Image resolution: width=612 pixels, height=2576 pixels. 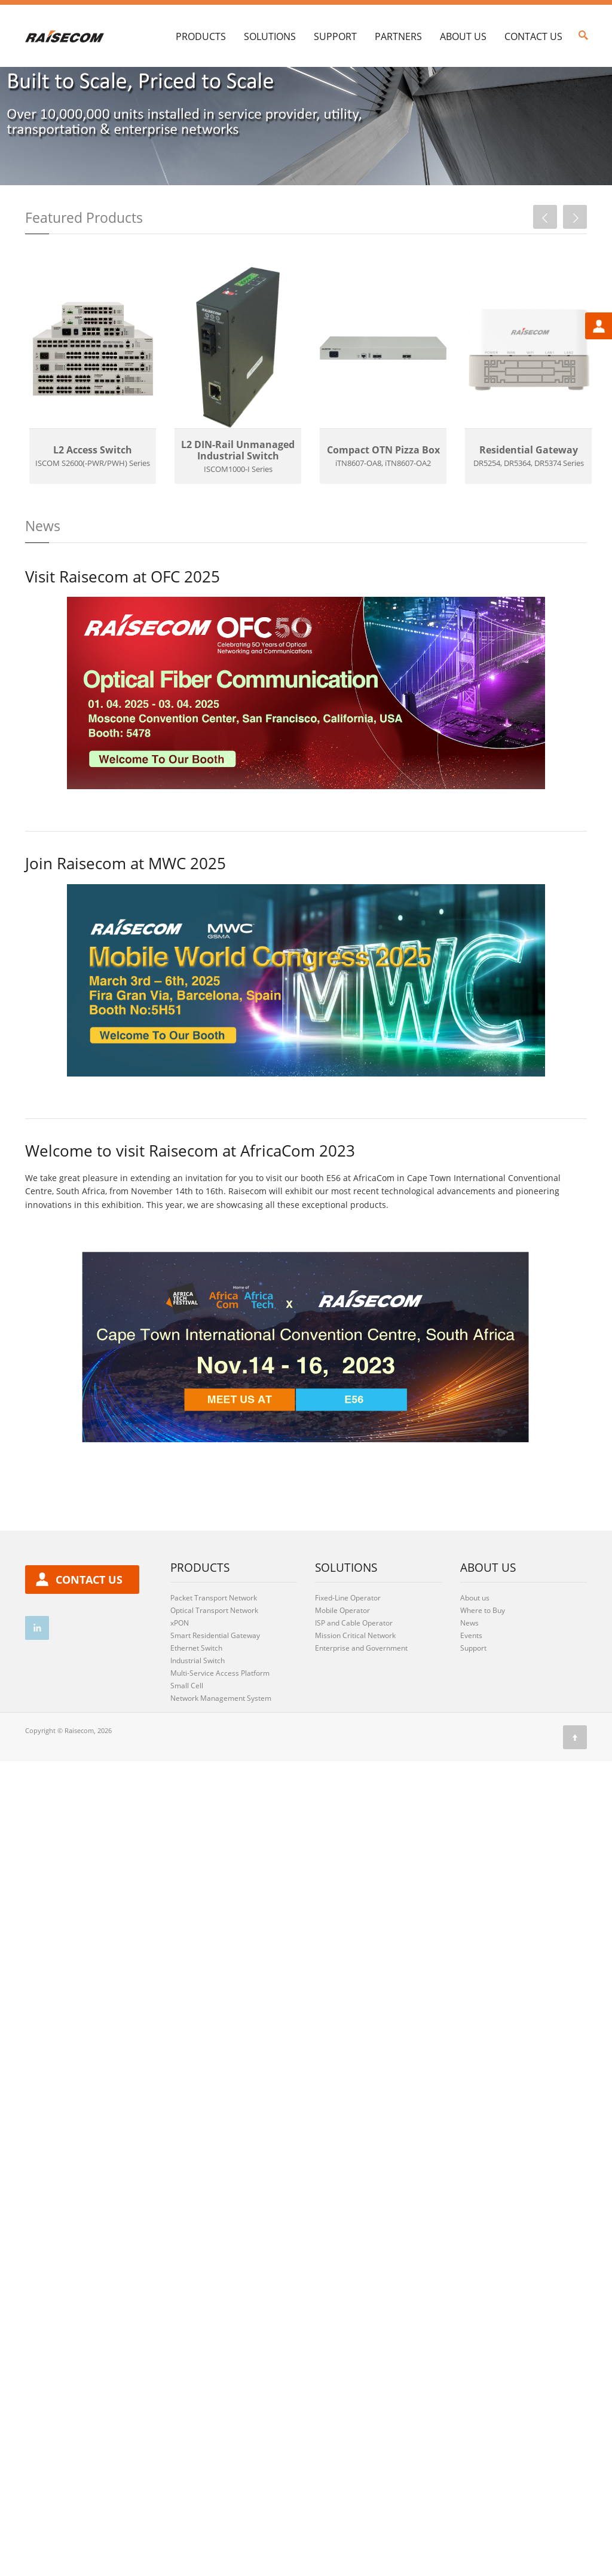 I want to click on About us, so click(x=474, y=1653).